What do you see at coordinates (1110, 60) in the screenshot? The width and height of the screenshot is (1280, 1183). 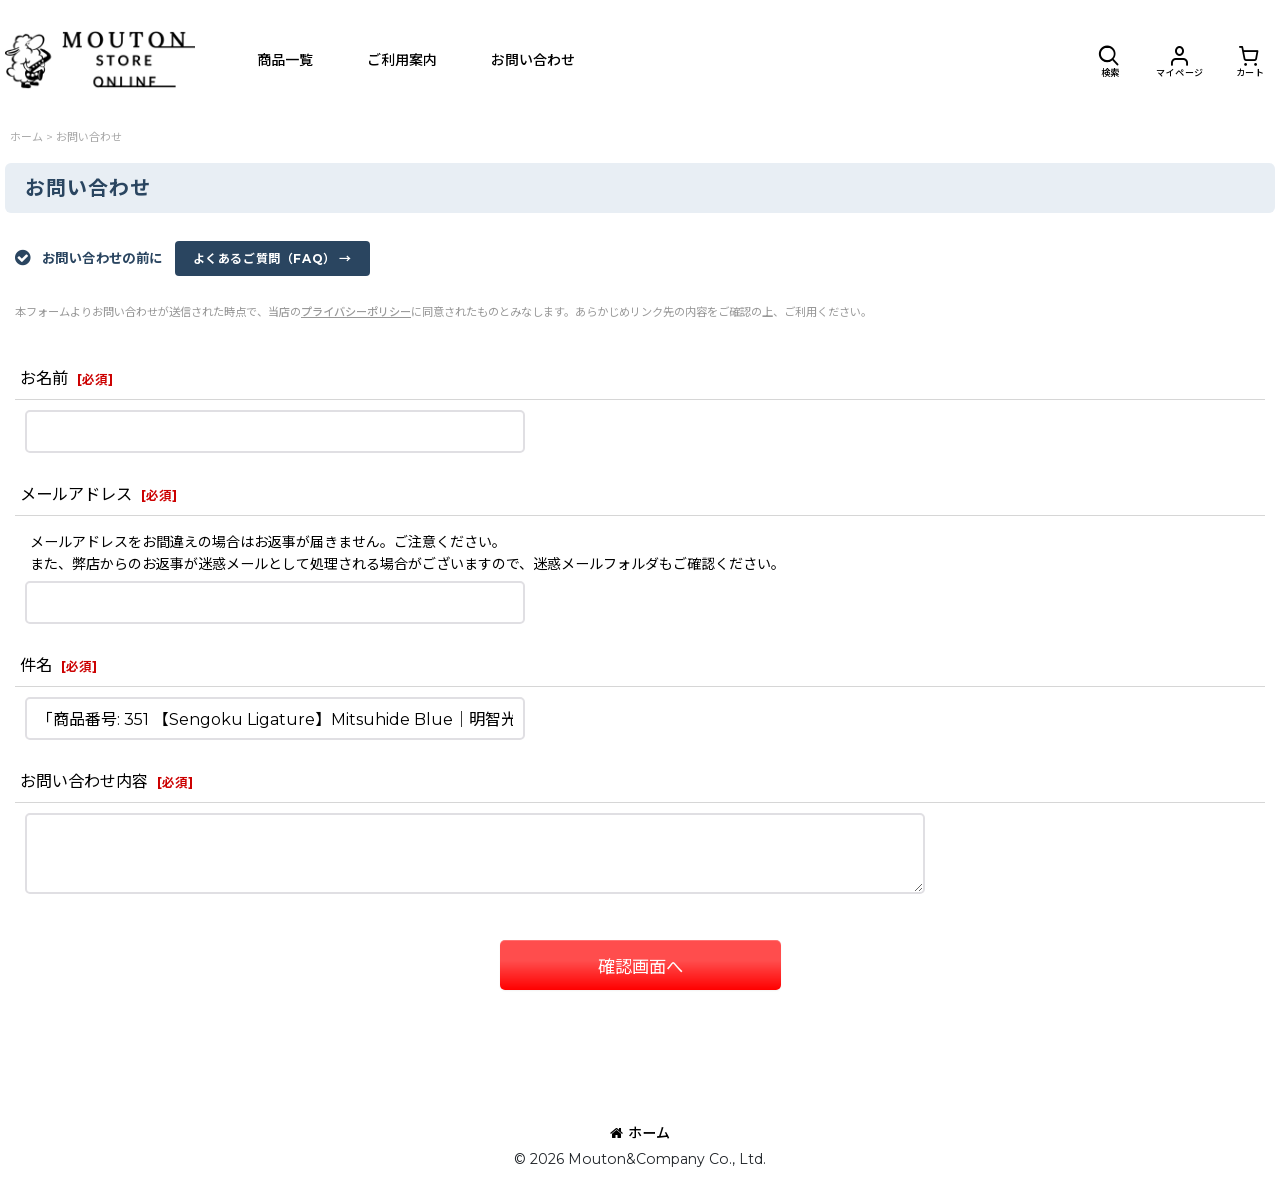 I see `[button]` at bounding box center [1110, 60].